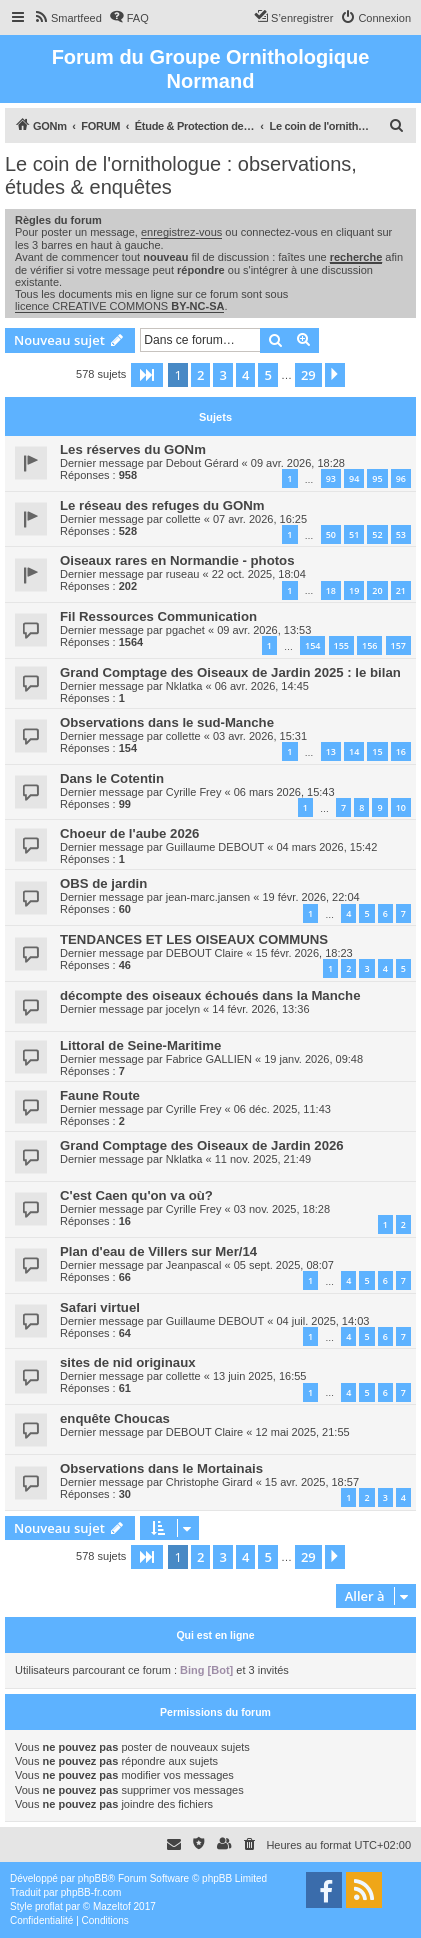  I want to click on sites de nid originaux, so click(128, 1362).